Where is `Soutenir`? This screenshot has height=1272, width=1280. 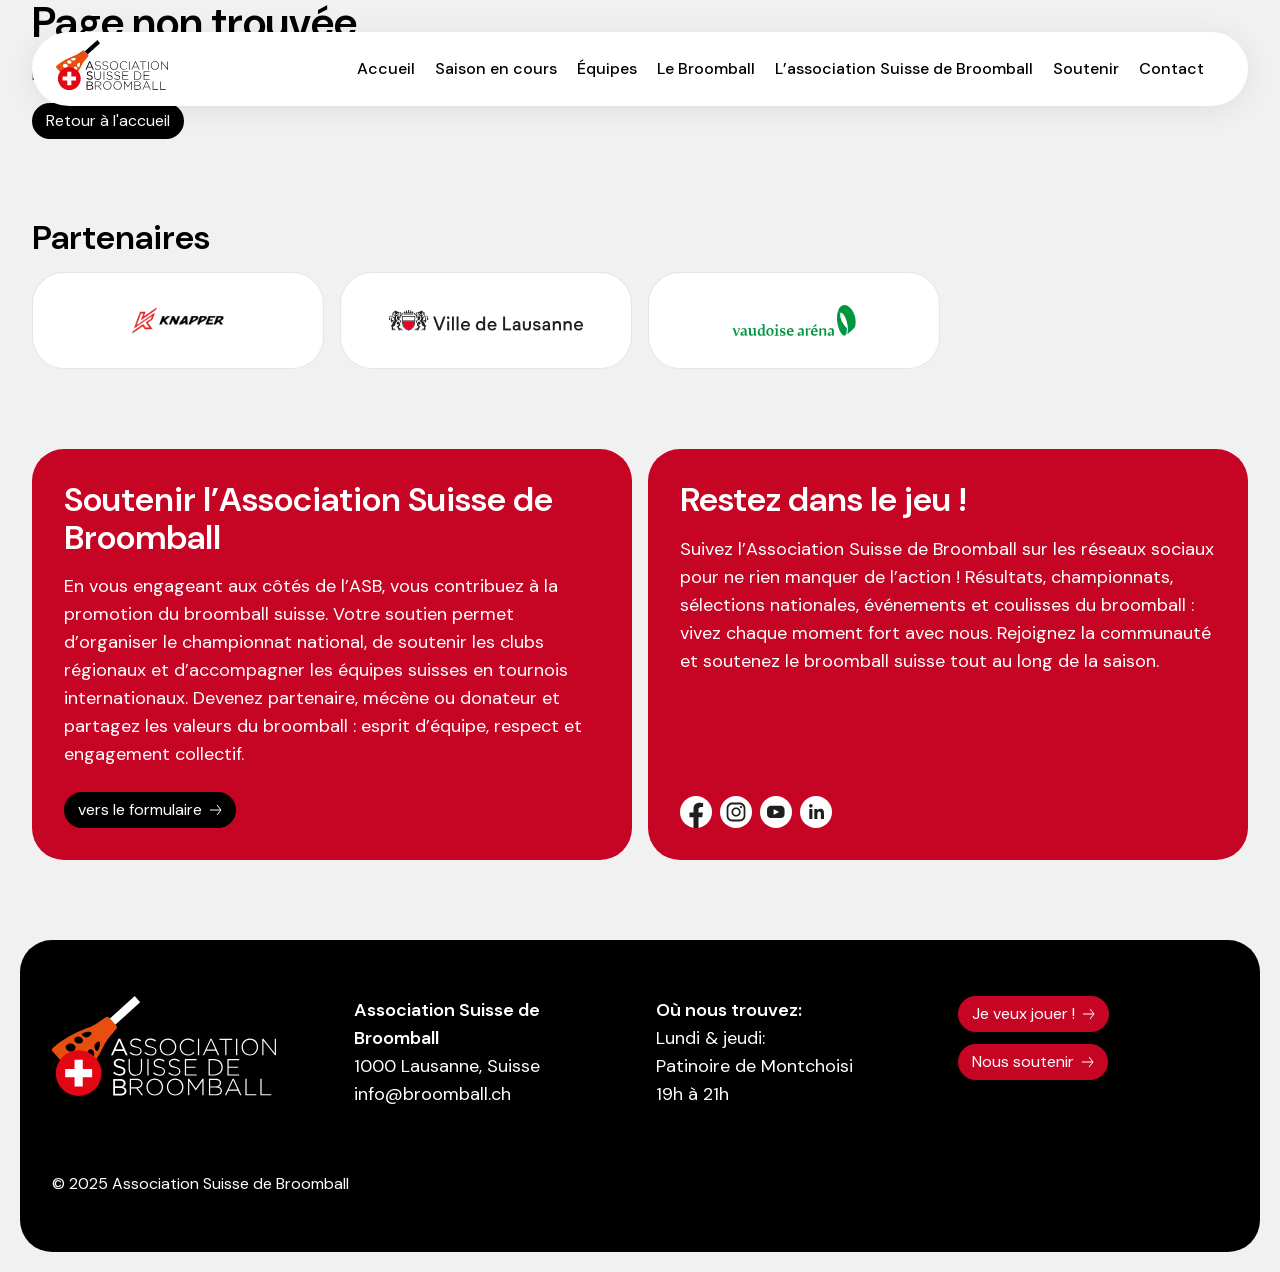
Soutenir is located at coordinates (1086, 68).